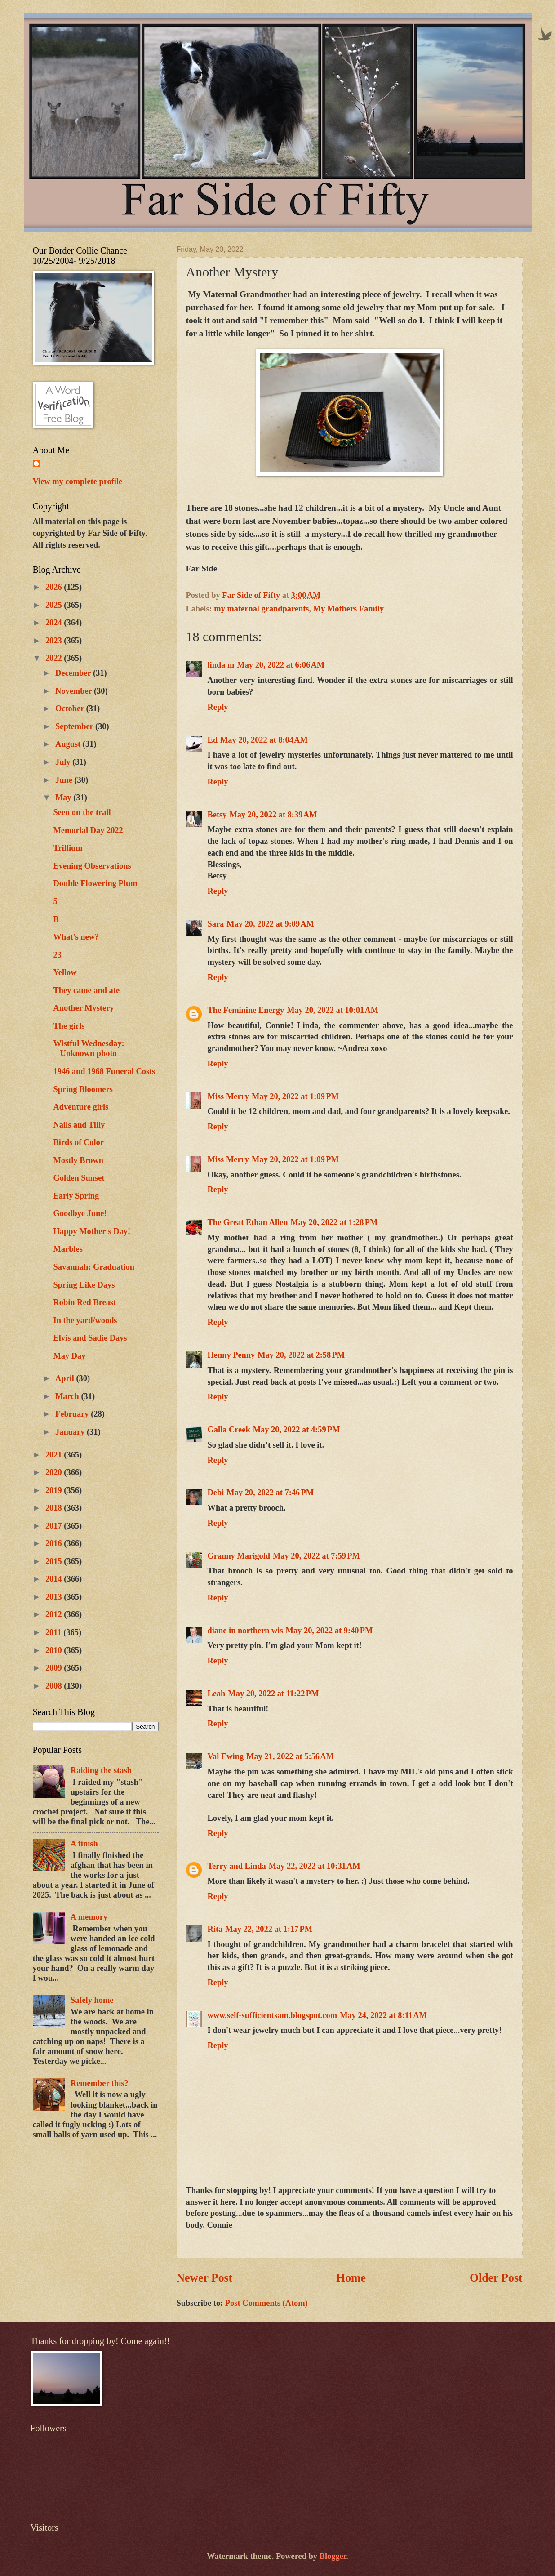 Image resolution: width=555 pixels, height=2576 pixels. What do you see at coordinates (296, 1429) in the screenshot?
I see `May 20, 2022 at 4:59 PM` at bounding box center [296, 1429].